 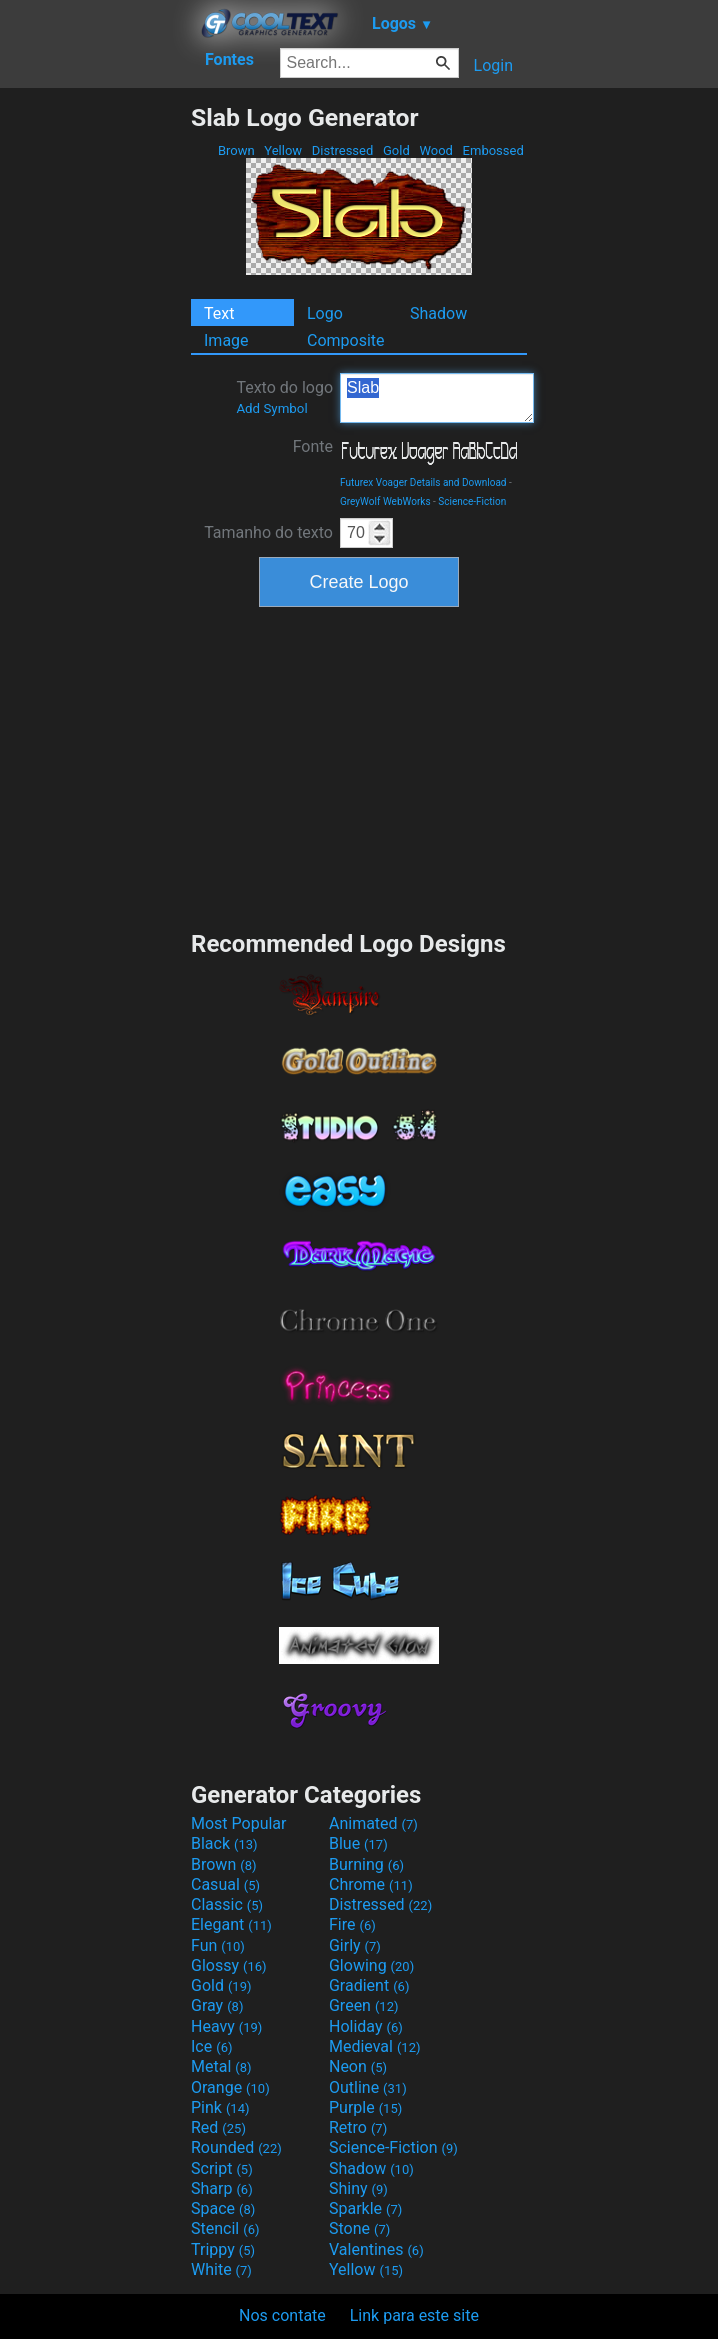 I want to click on Add Symbol, so click(x=271, y=408).